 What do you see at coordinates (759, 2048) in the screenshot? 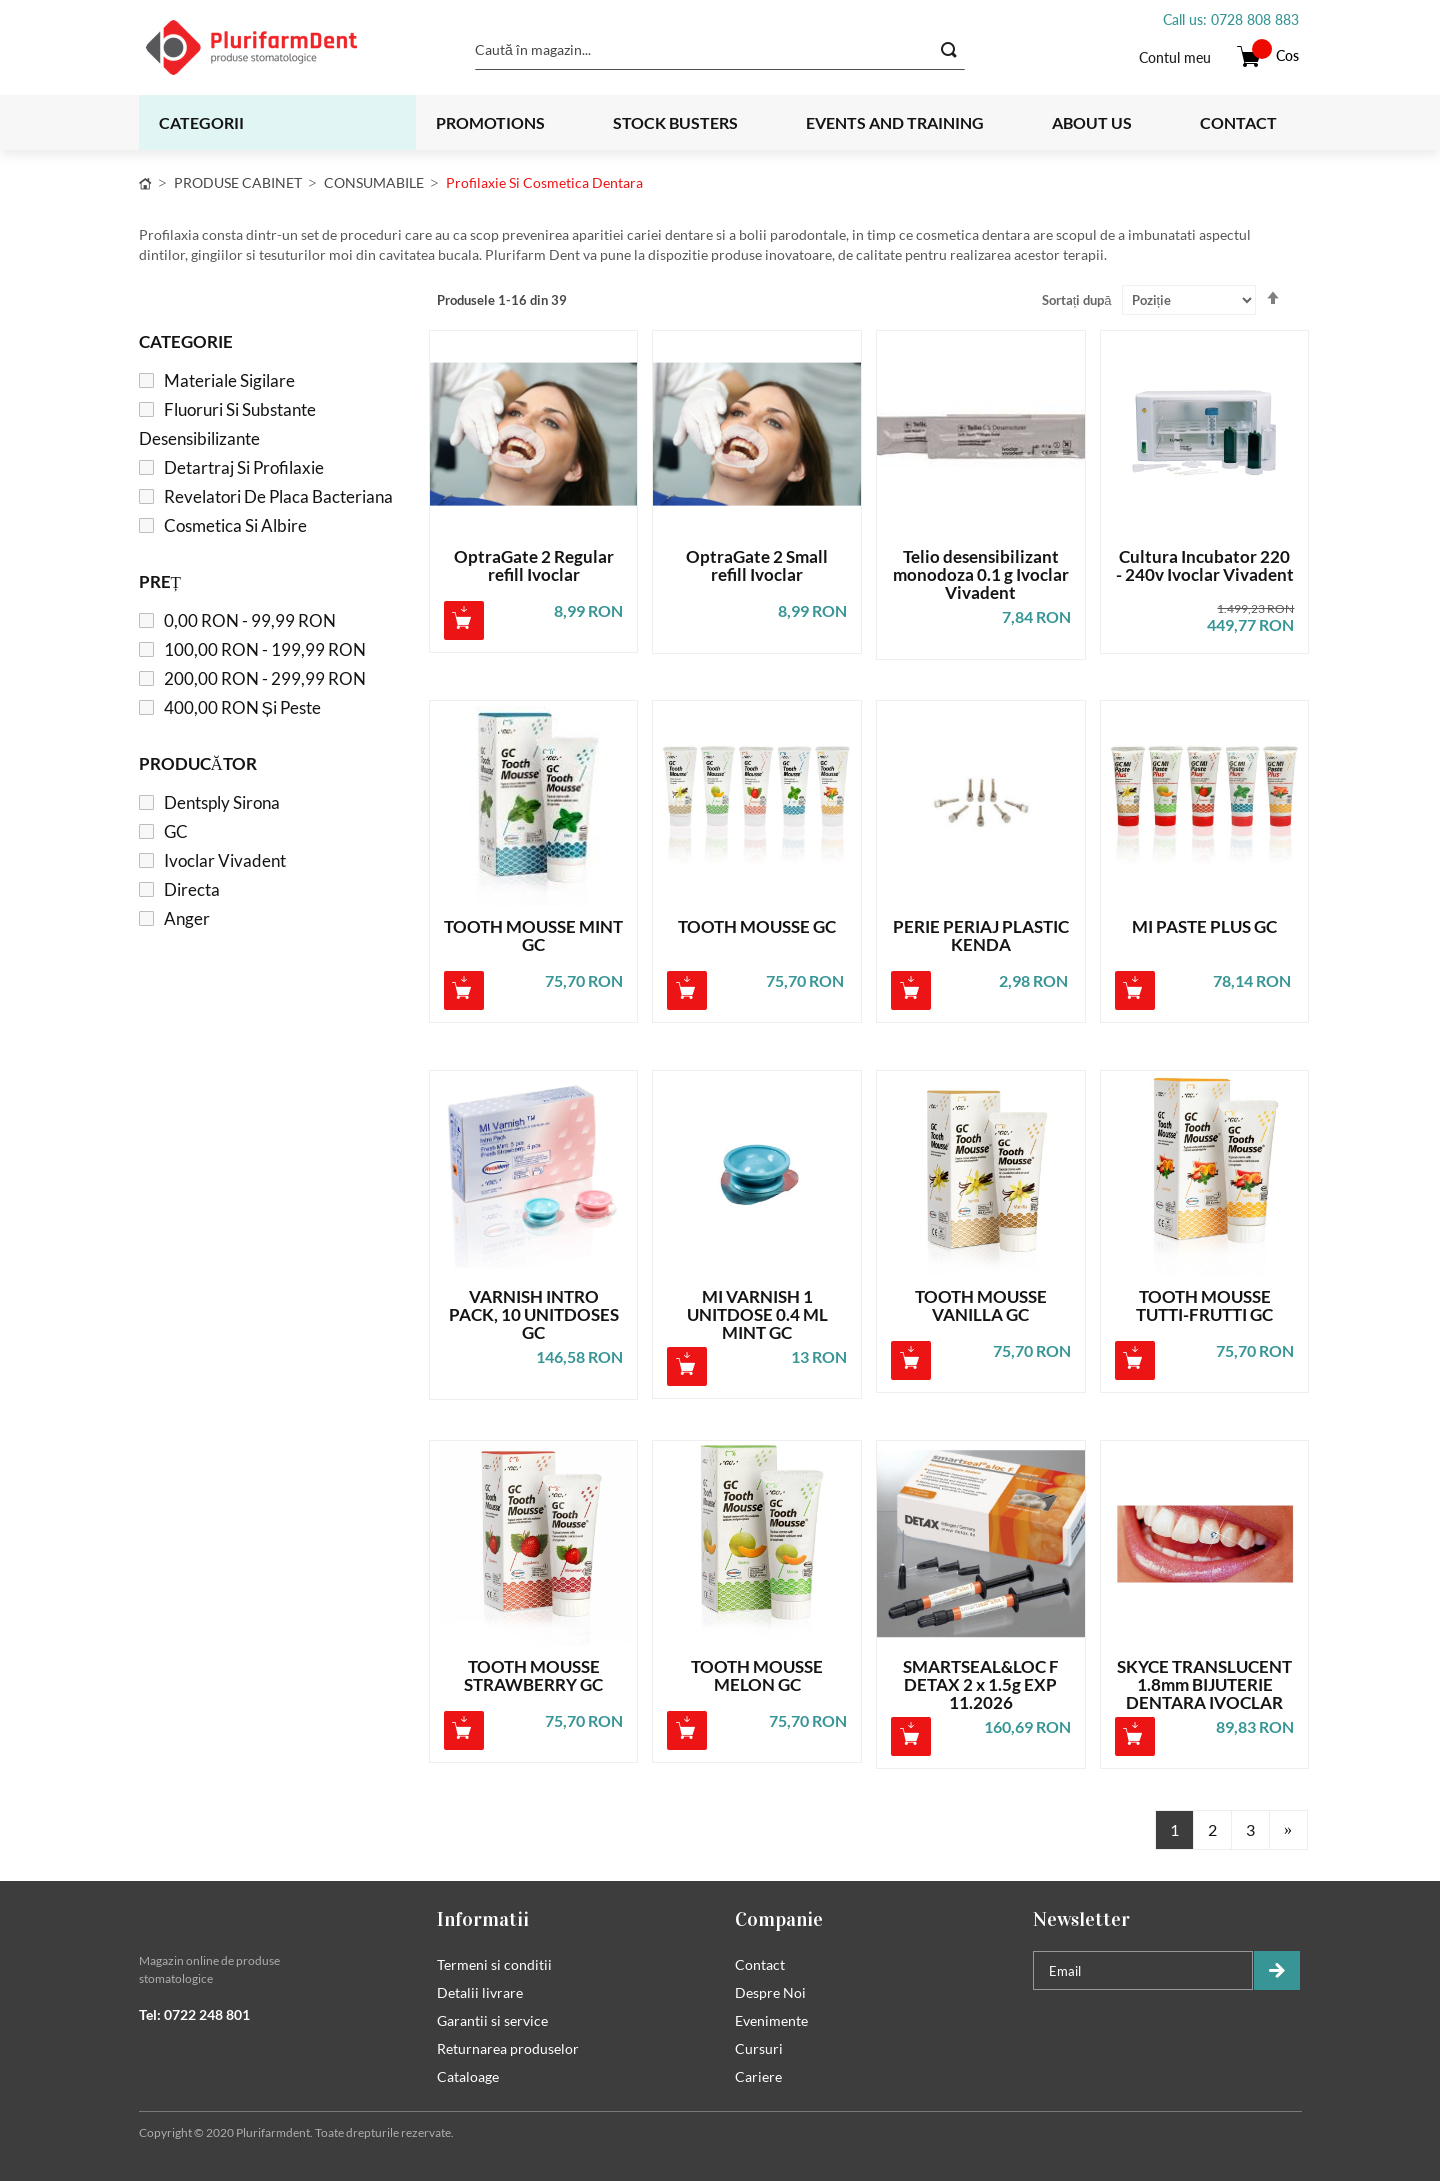
I see `Cursuri` at bounding box center [759, 2048].